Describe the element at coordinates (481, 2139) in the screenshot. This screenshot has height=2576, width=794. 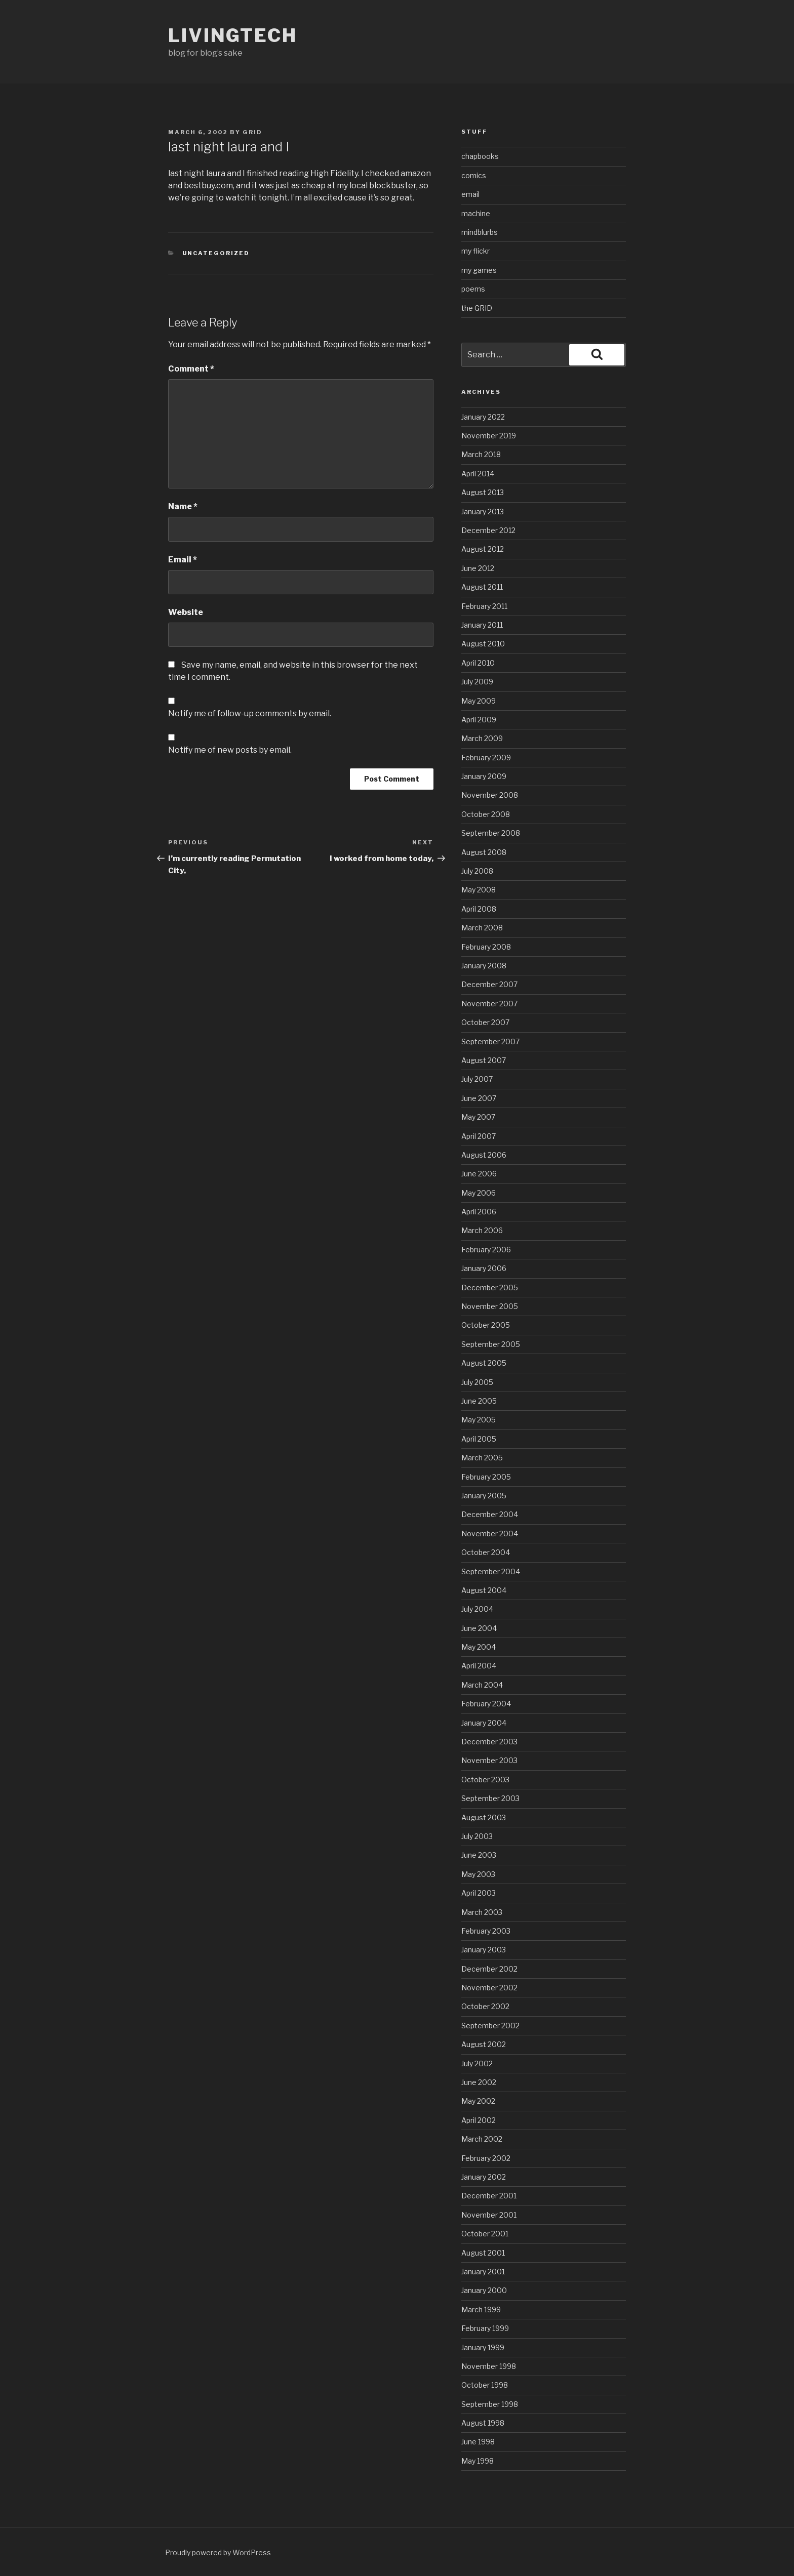
I see `March 2002` at that location.